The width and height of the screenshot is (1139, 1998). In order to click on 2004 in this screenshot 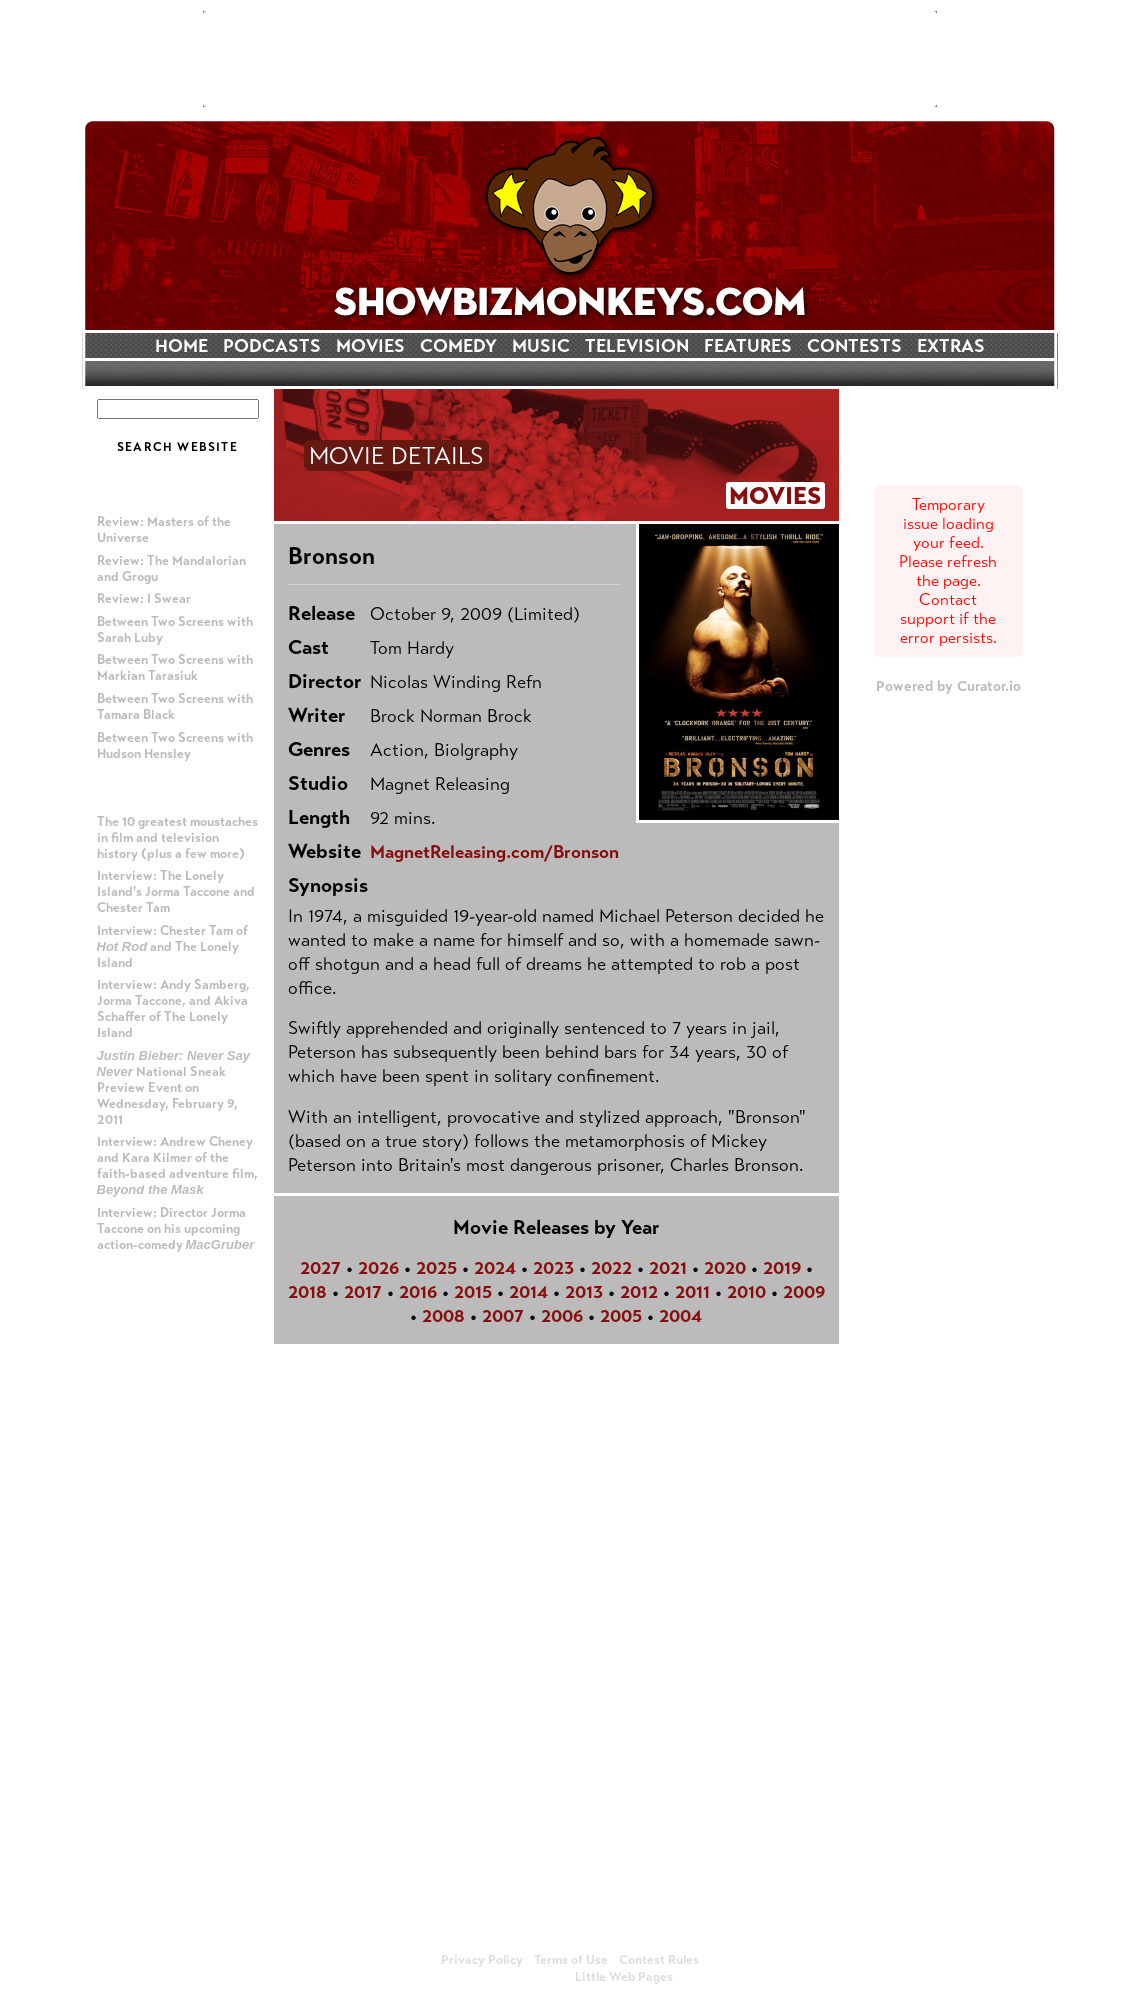, I will do `click(680, 1316)`.